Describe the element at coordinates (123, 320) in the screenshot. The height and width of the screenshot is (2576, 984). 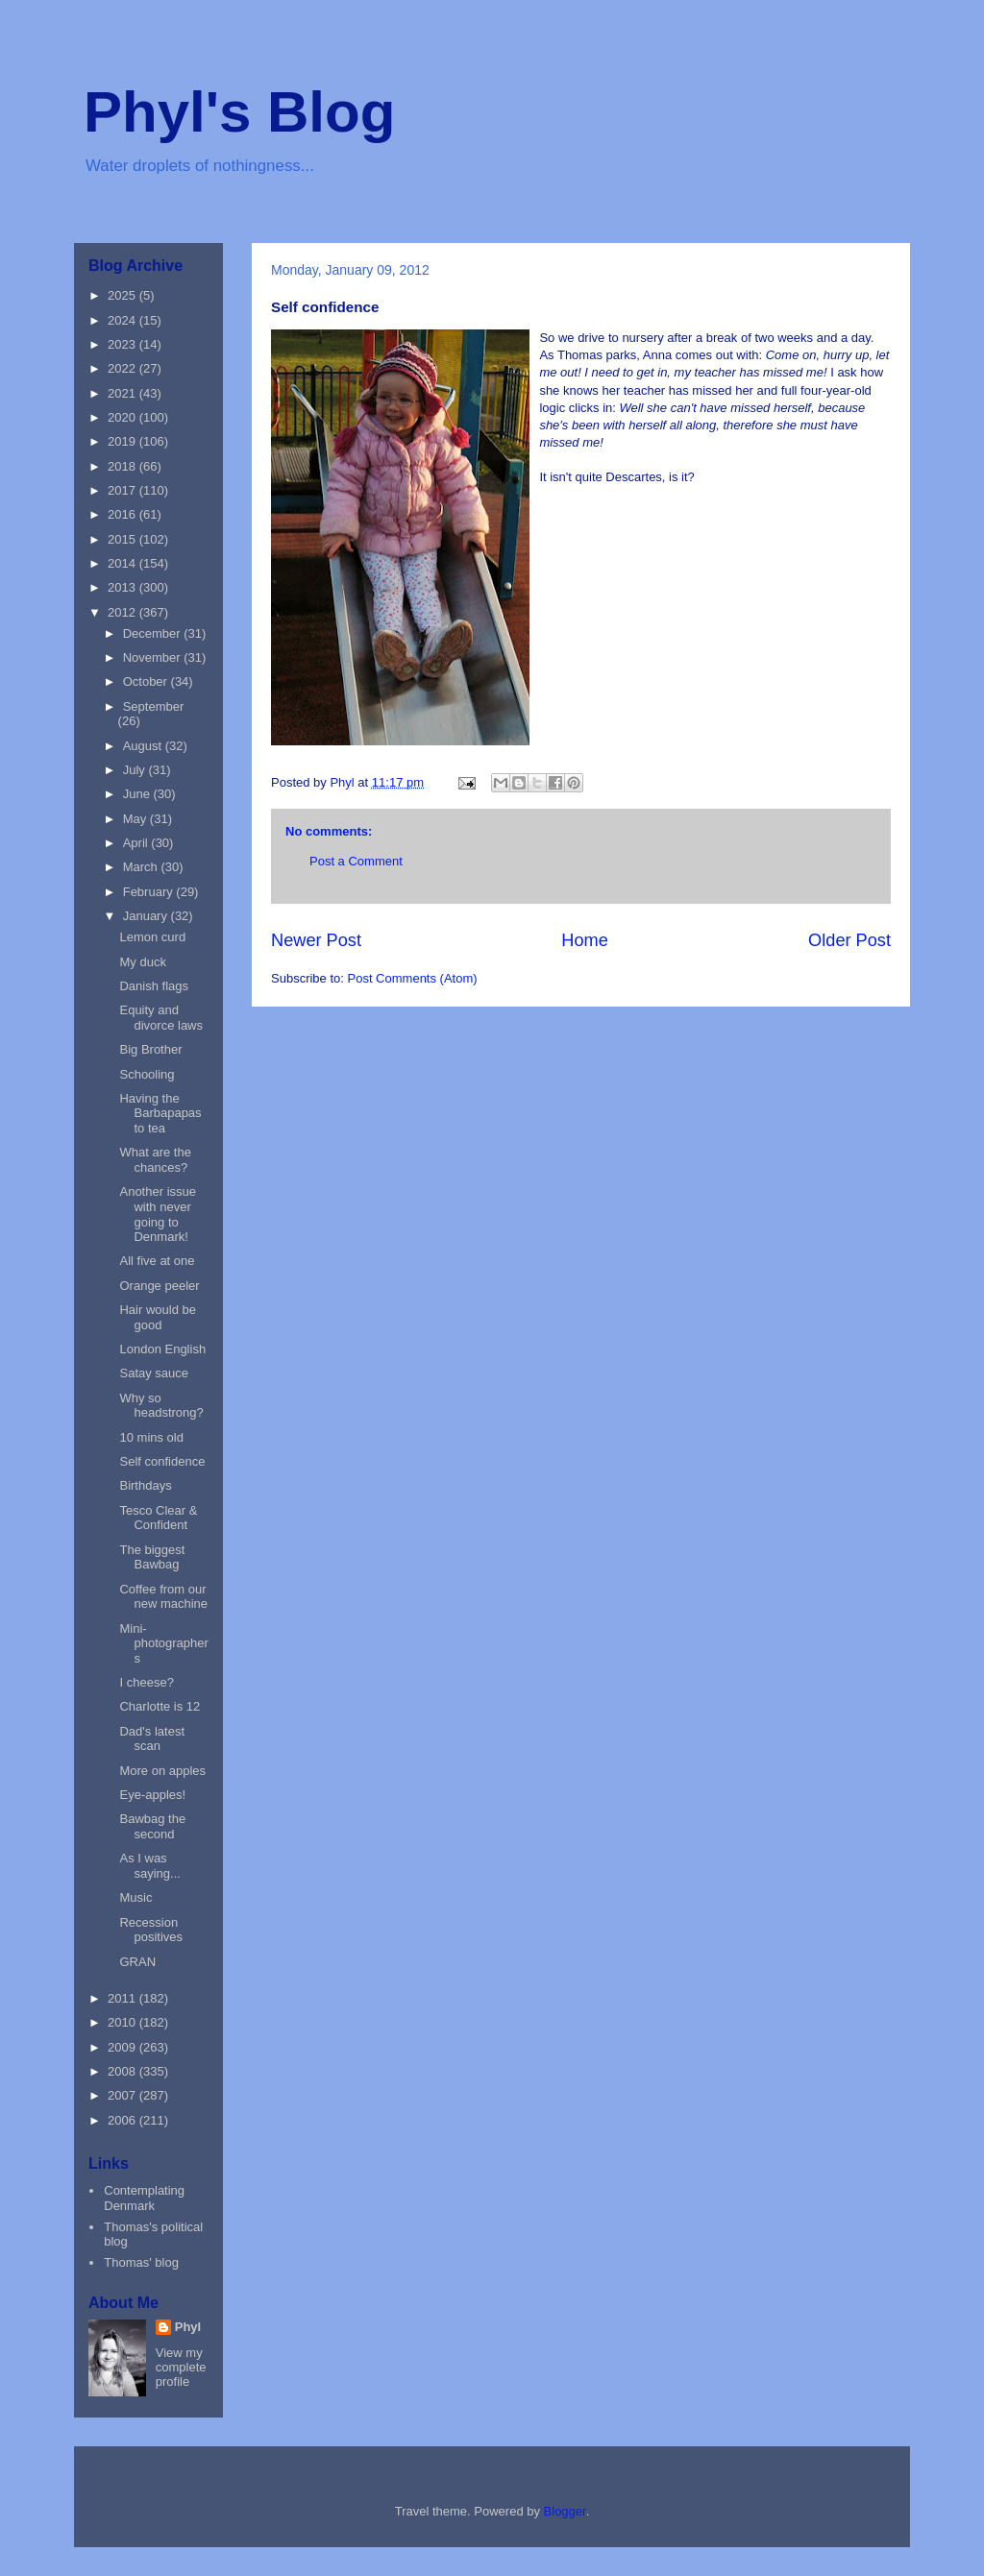
I see `2024` at that location.